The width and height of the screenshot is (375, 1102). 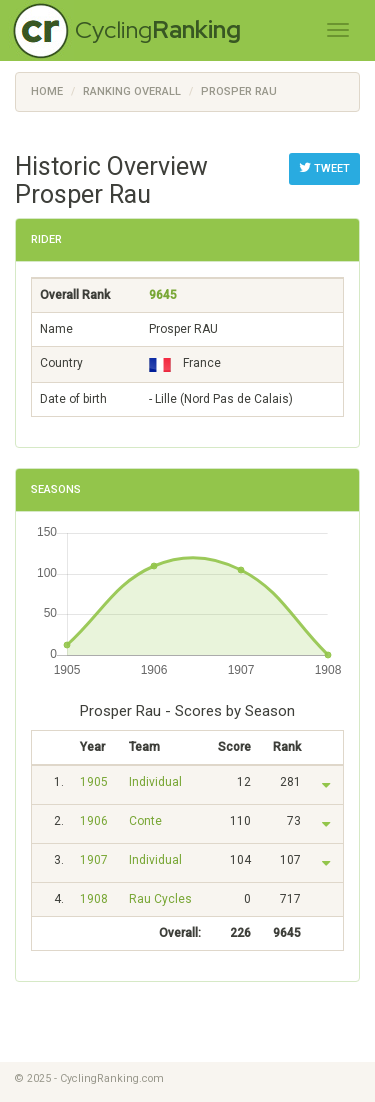 What do you see at coordinates (94, 782) in the screenshot?
I see `1905` at bounding box center [94, 782].